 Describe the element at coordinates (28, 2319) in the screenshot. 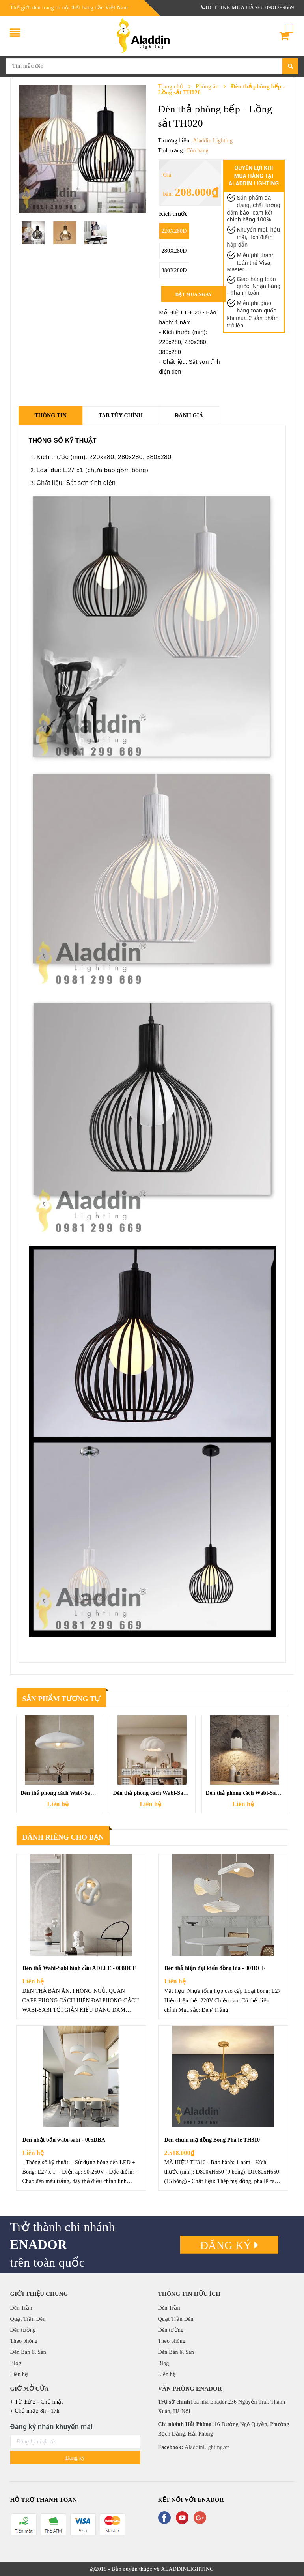

I see `Quạt Trần Đèn` at that location.